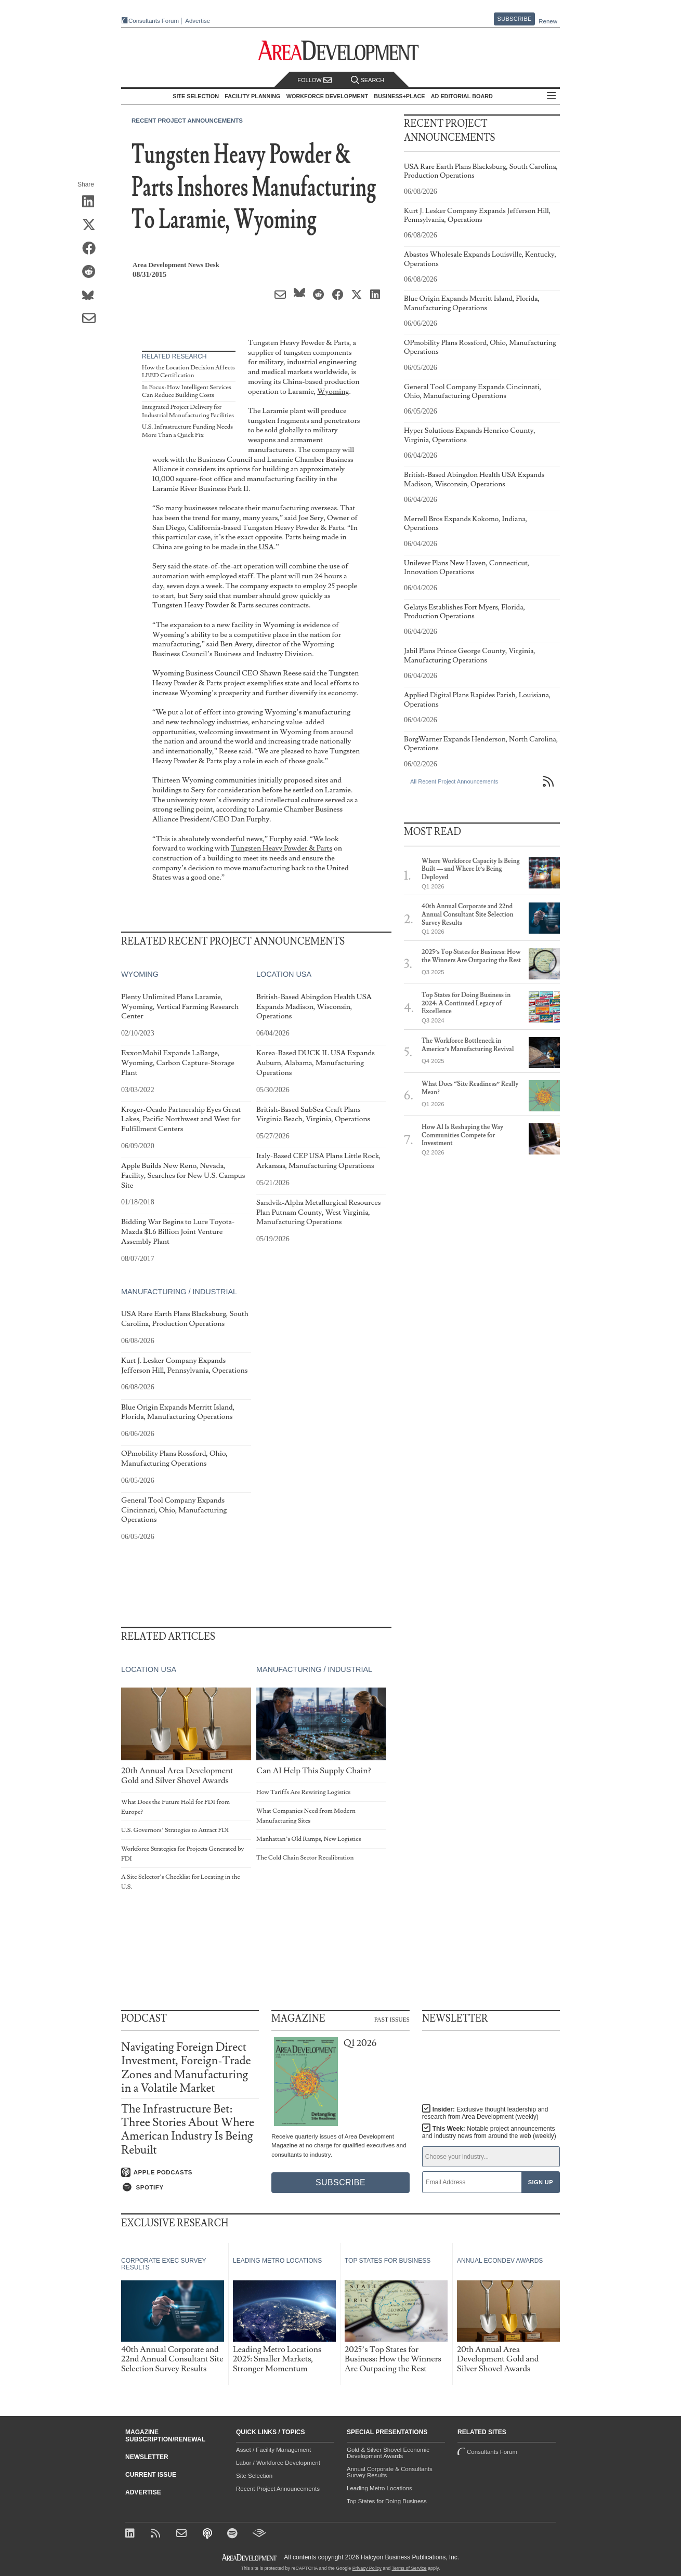 This screenshot has width=681, height=2576. I want to click on All Recent Project Announcements, so click(454, 781).